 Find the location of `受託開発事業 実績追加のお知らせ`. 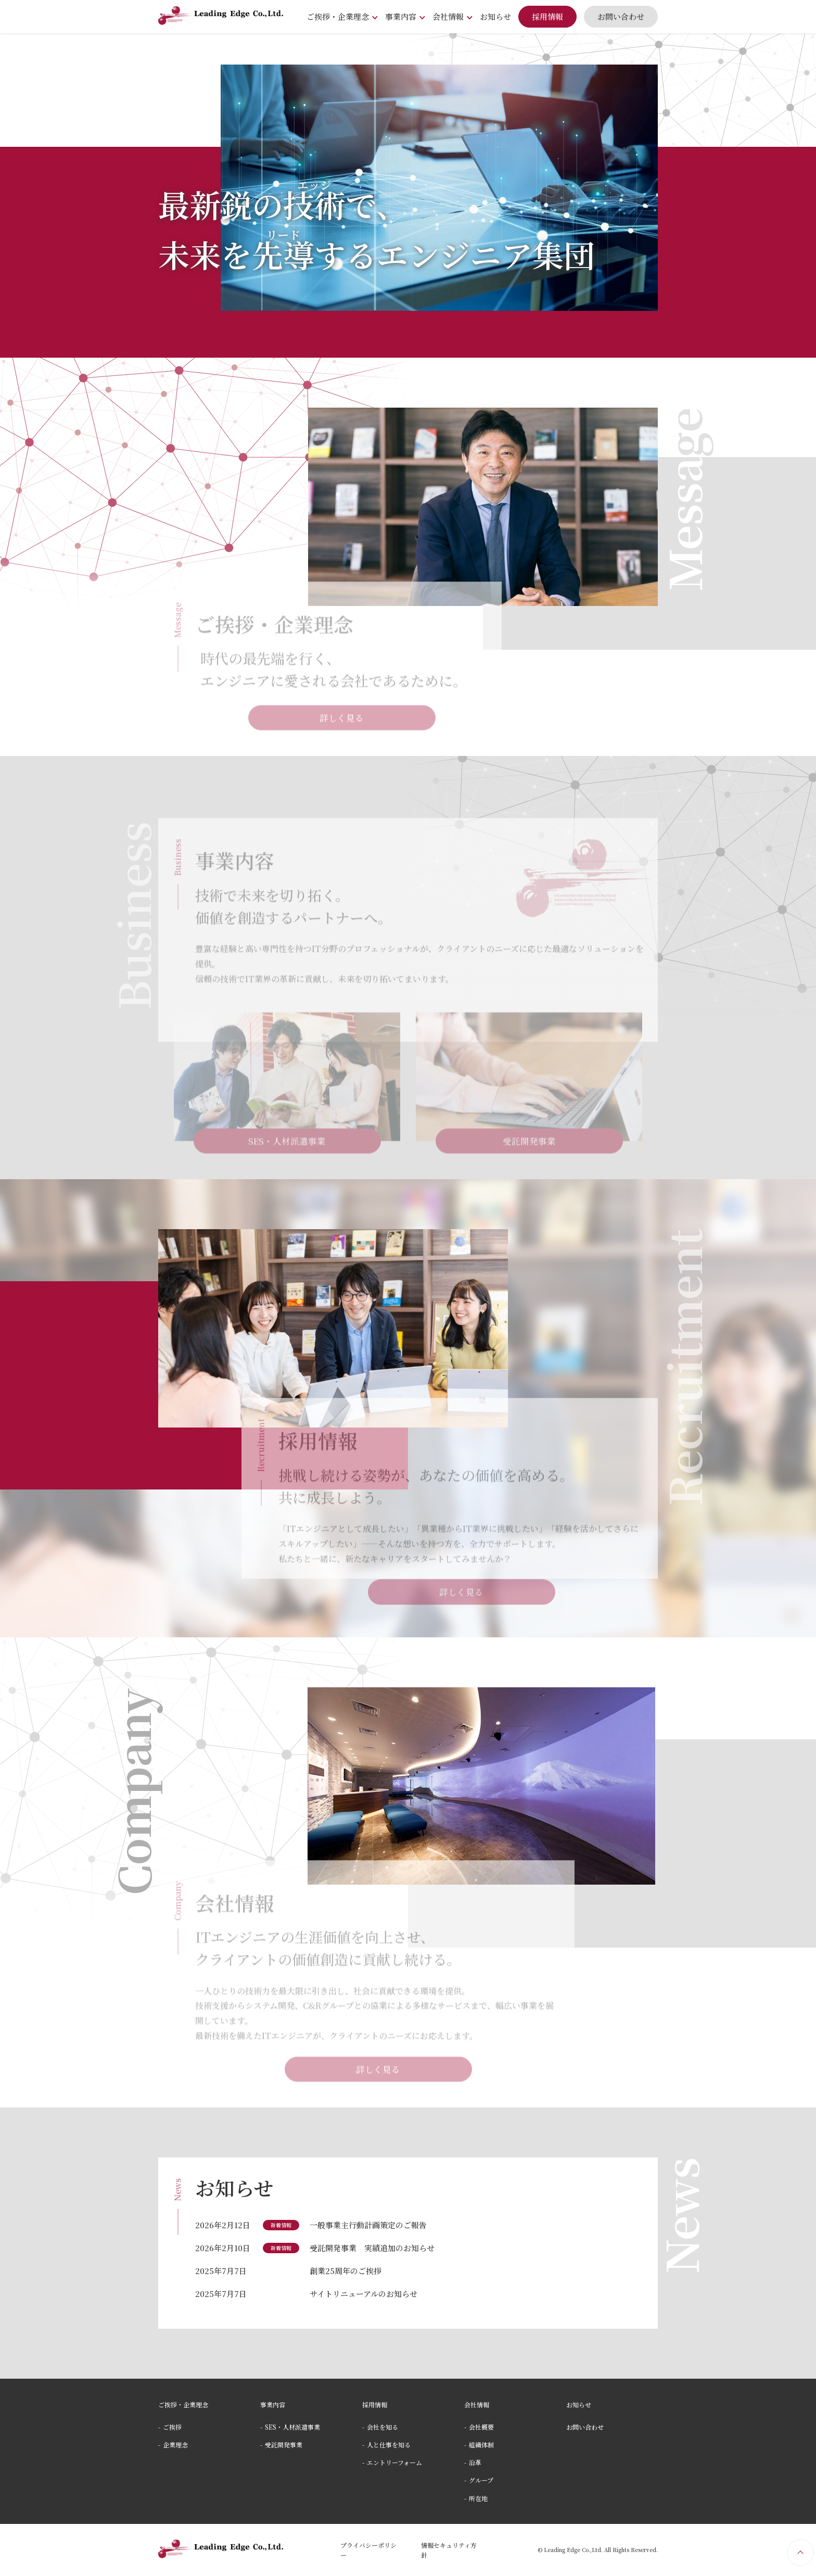

受託開発事業 実績追加のお知らせ is located at coordinates (372, 2247).